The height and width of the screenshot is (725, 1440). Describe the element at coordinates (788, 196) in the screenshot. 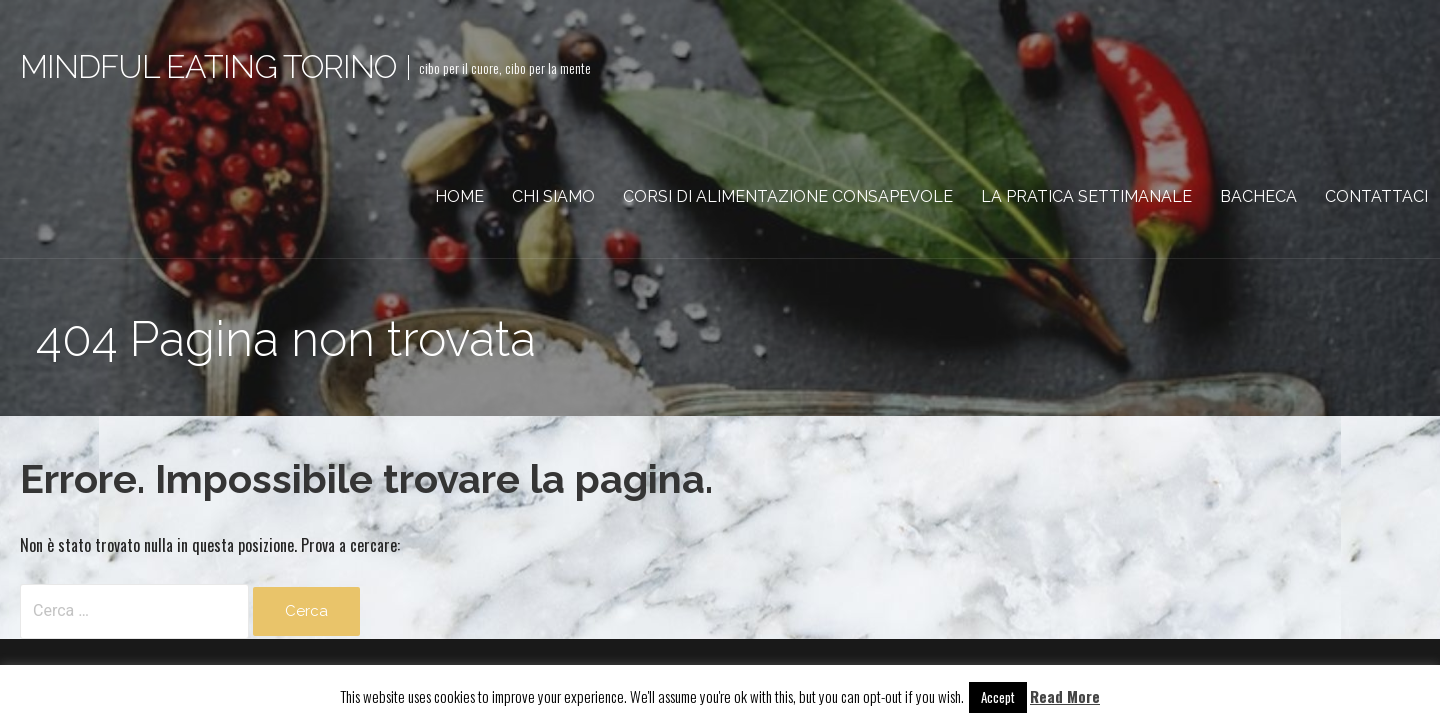

I see `Corsi di Alimentazione Consapevole` at that location.